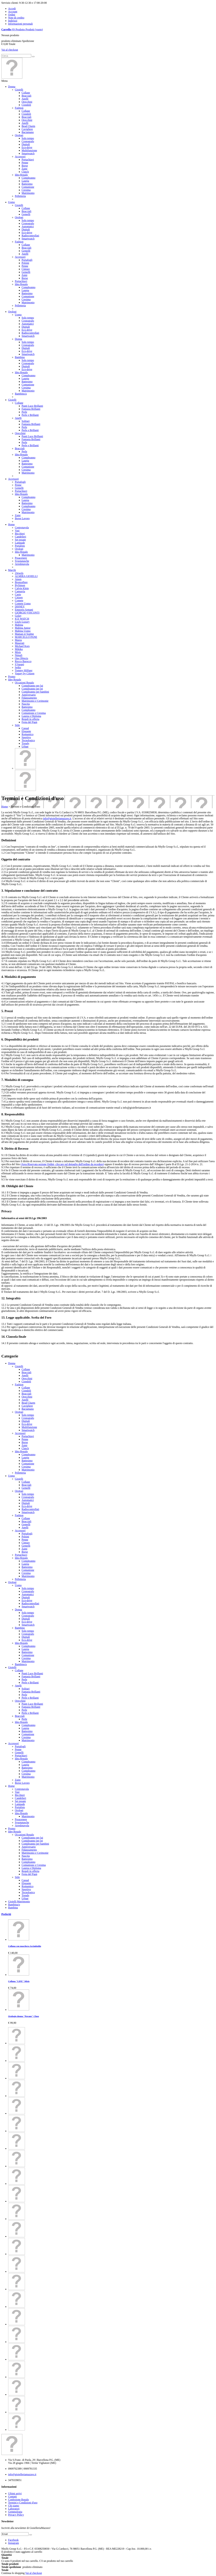 This screenshot has width=216, height=2576. Describe the element at coordinates (25, 165) in the screenshot. I see `Borse` at that location.